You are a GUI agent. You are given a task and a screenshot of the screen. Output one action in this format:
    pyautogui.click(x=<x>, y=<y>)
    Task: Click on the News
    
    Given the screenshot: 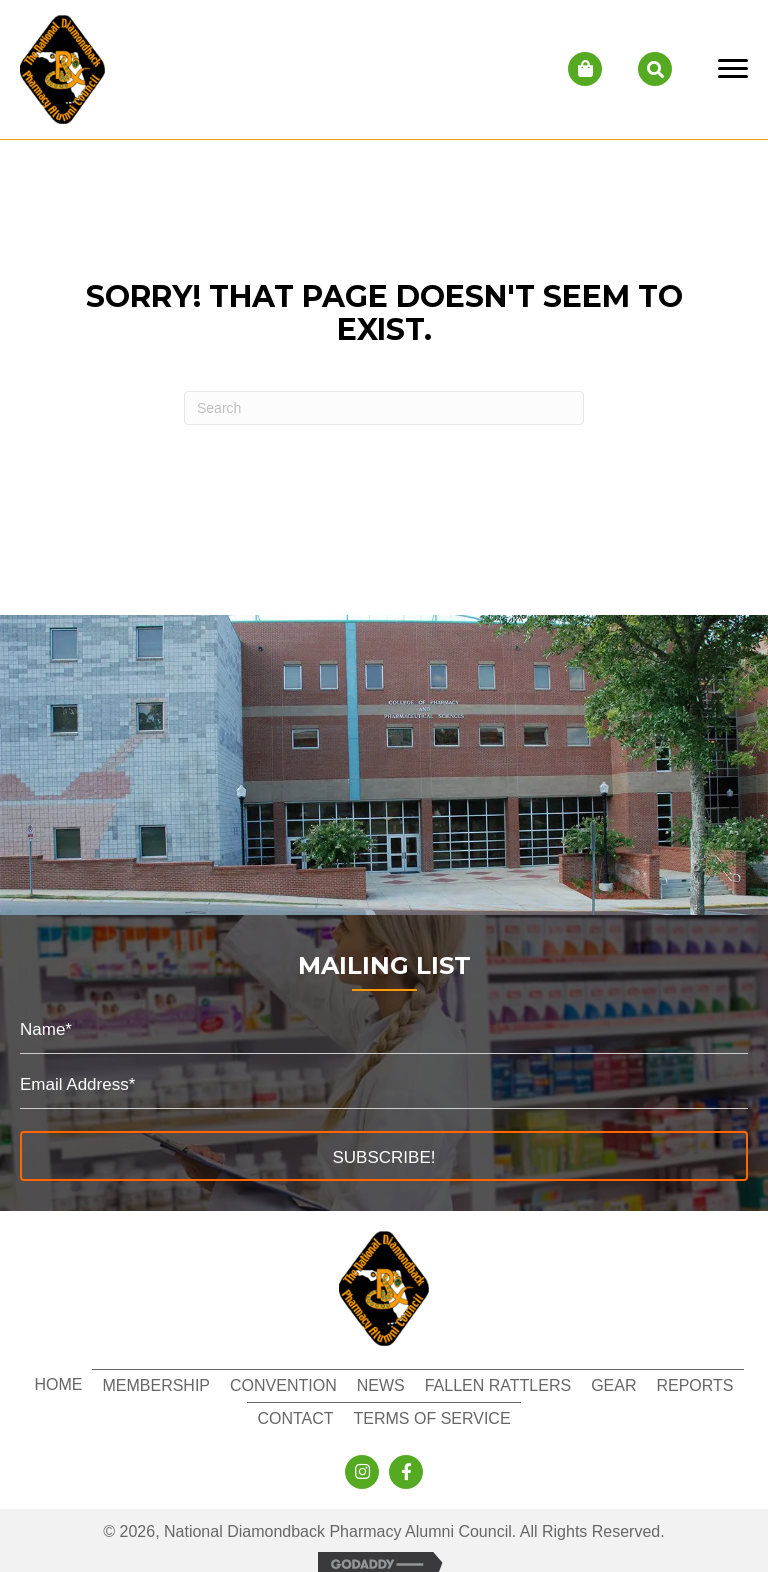 What is the action you would take?
    pyautogui.click(x=381, y=1385)
    